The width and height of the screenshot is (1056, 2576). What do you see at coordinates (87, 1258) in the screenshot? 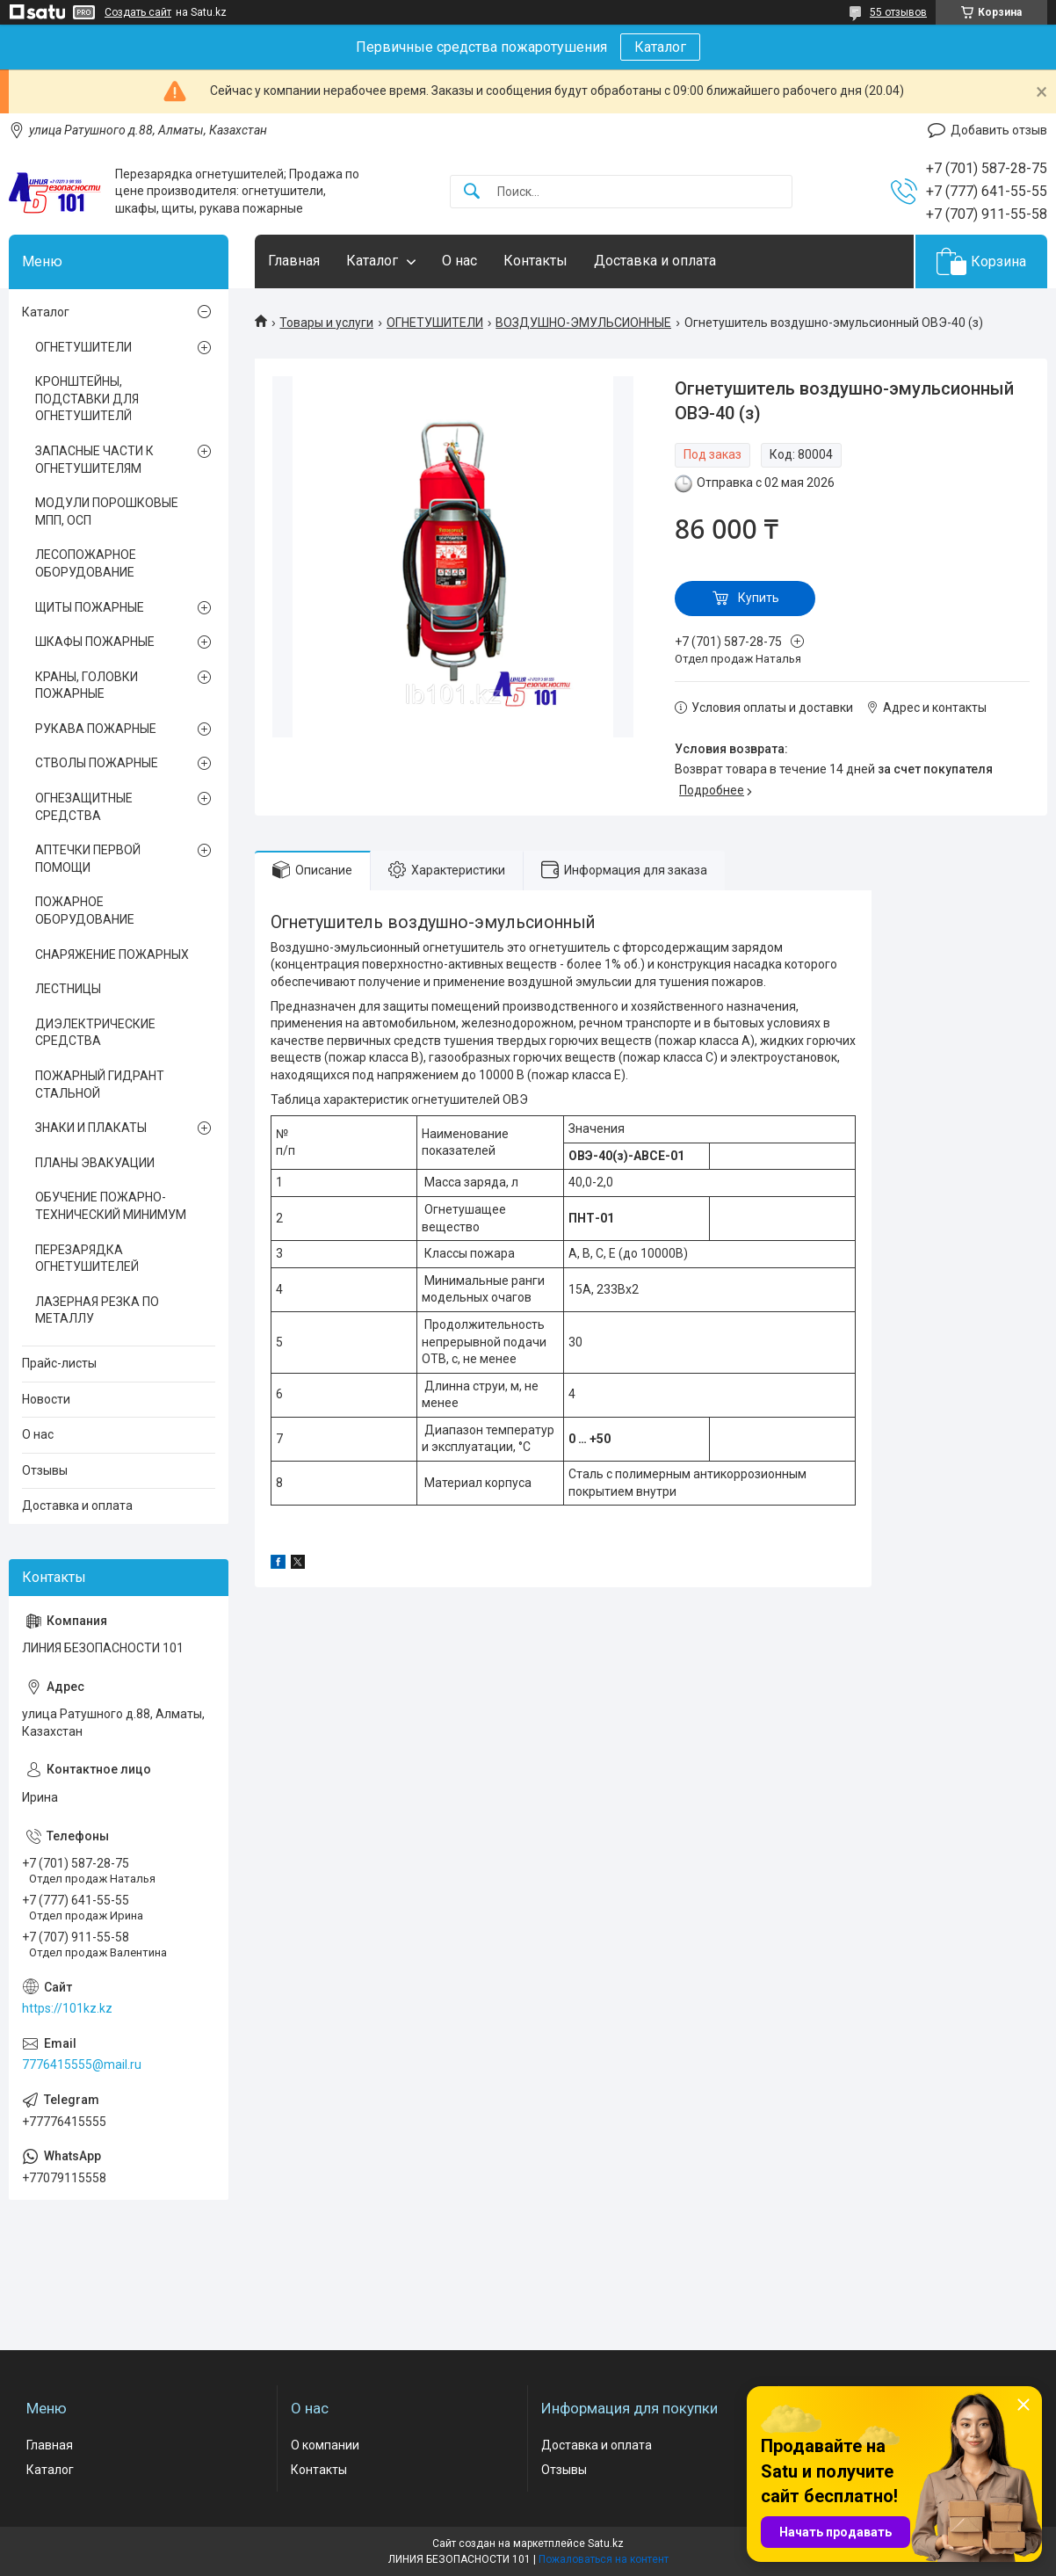
I see `ПЕРЕЗАРЯДКА ОГНЕТУШИТЕЛЕЙ` at bounding box center [87, 1258].